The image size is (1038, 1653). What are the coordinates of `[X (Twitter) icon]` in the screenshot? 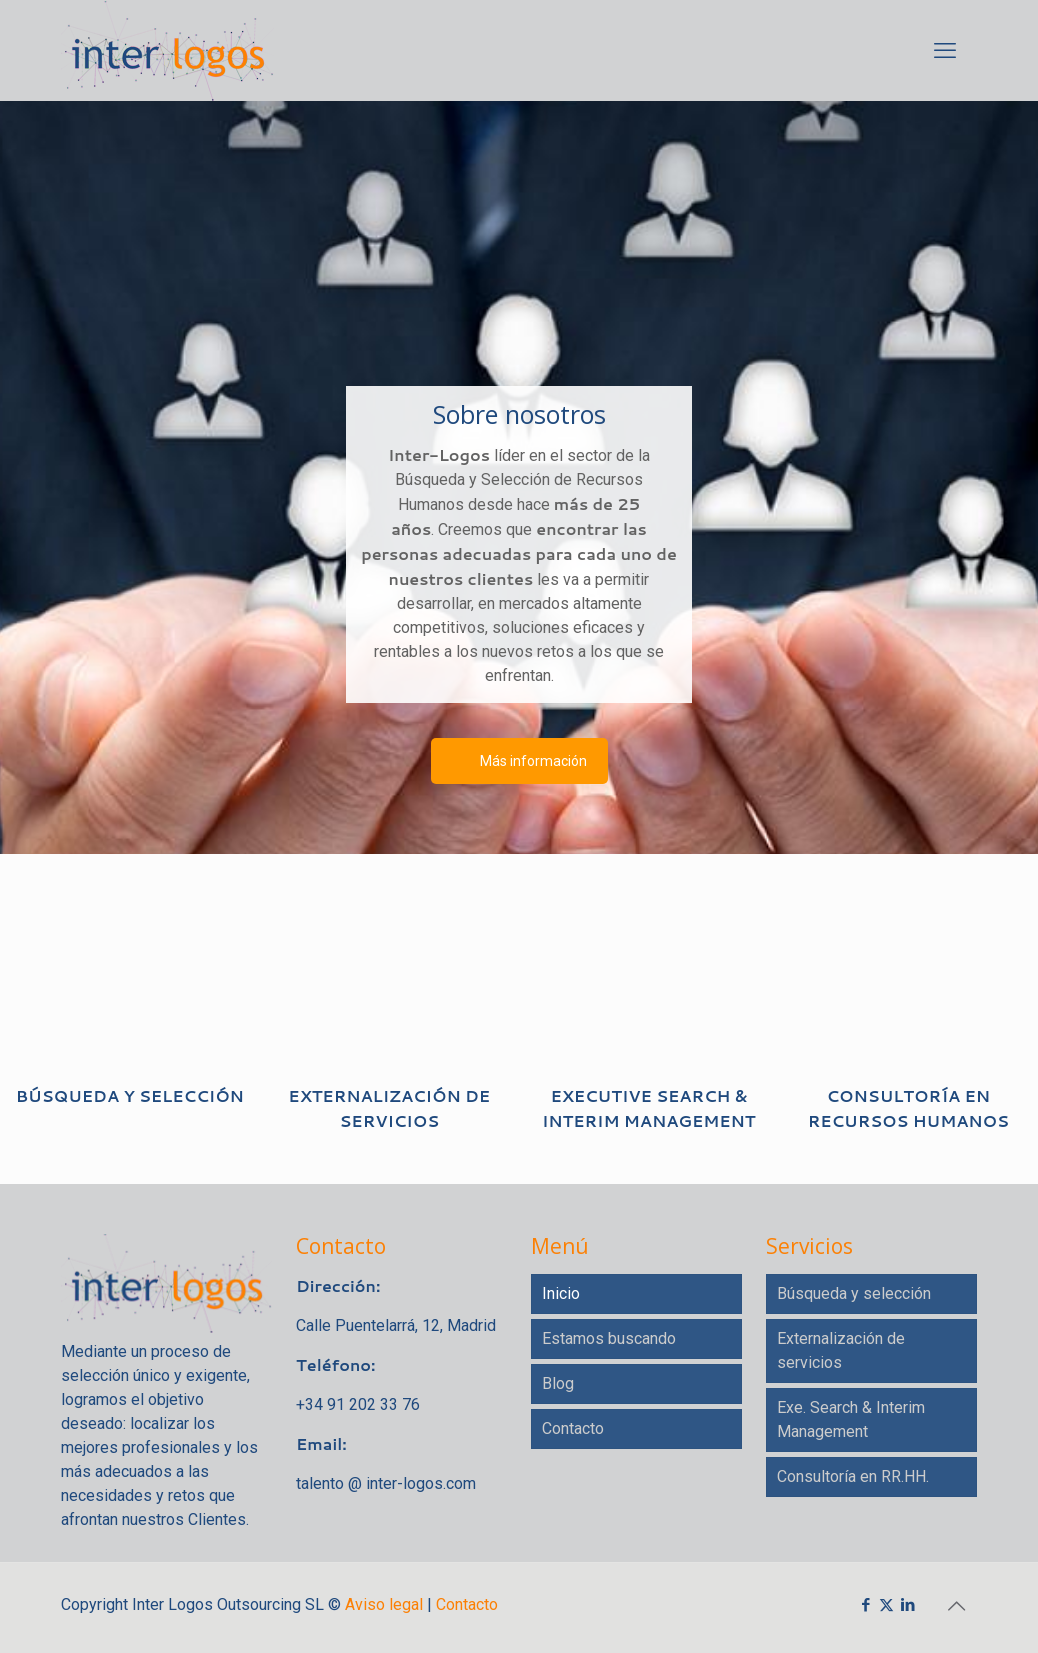 It's located at (886, 1604).